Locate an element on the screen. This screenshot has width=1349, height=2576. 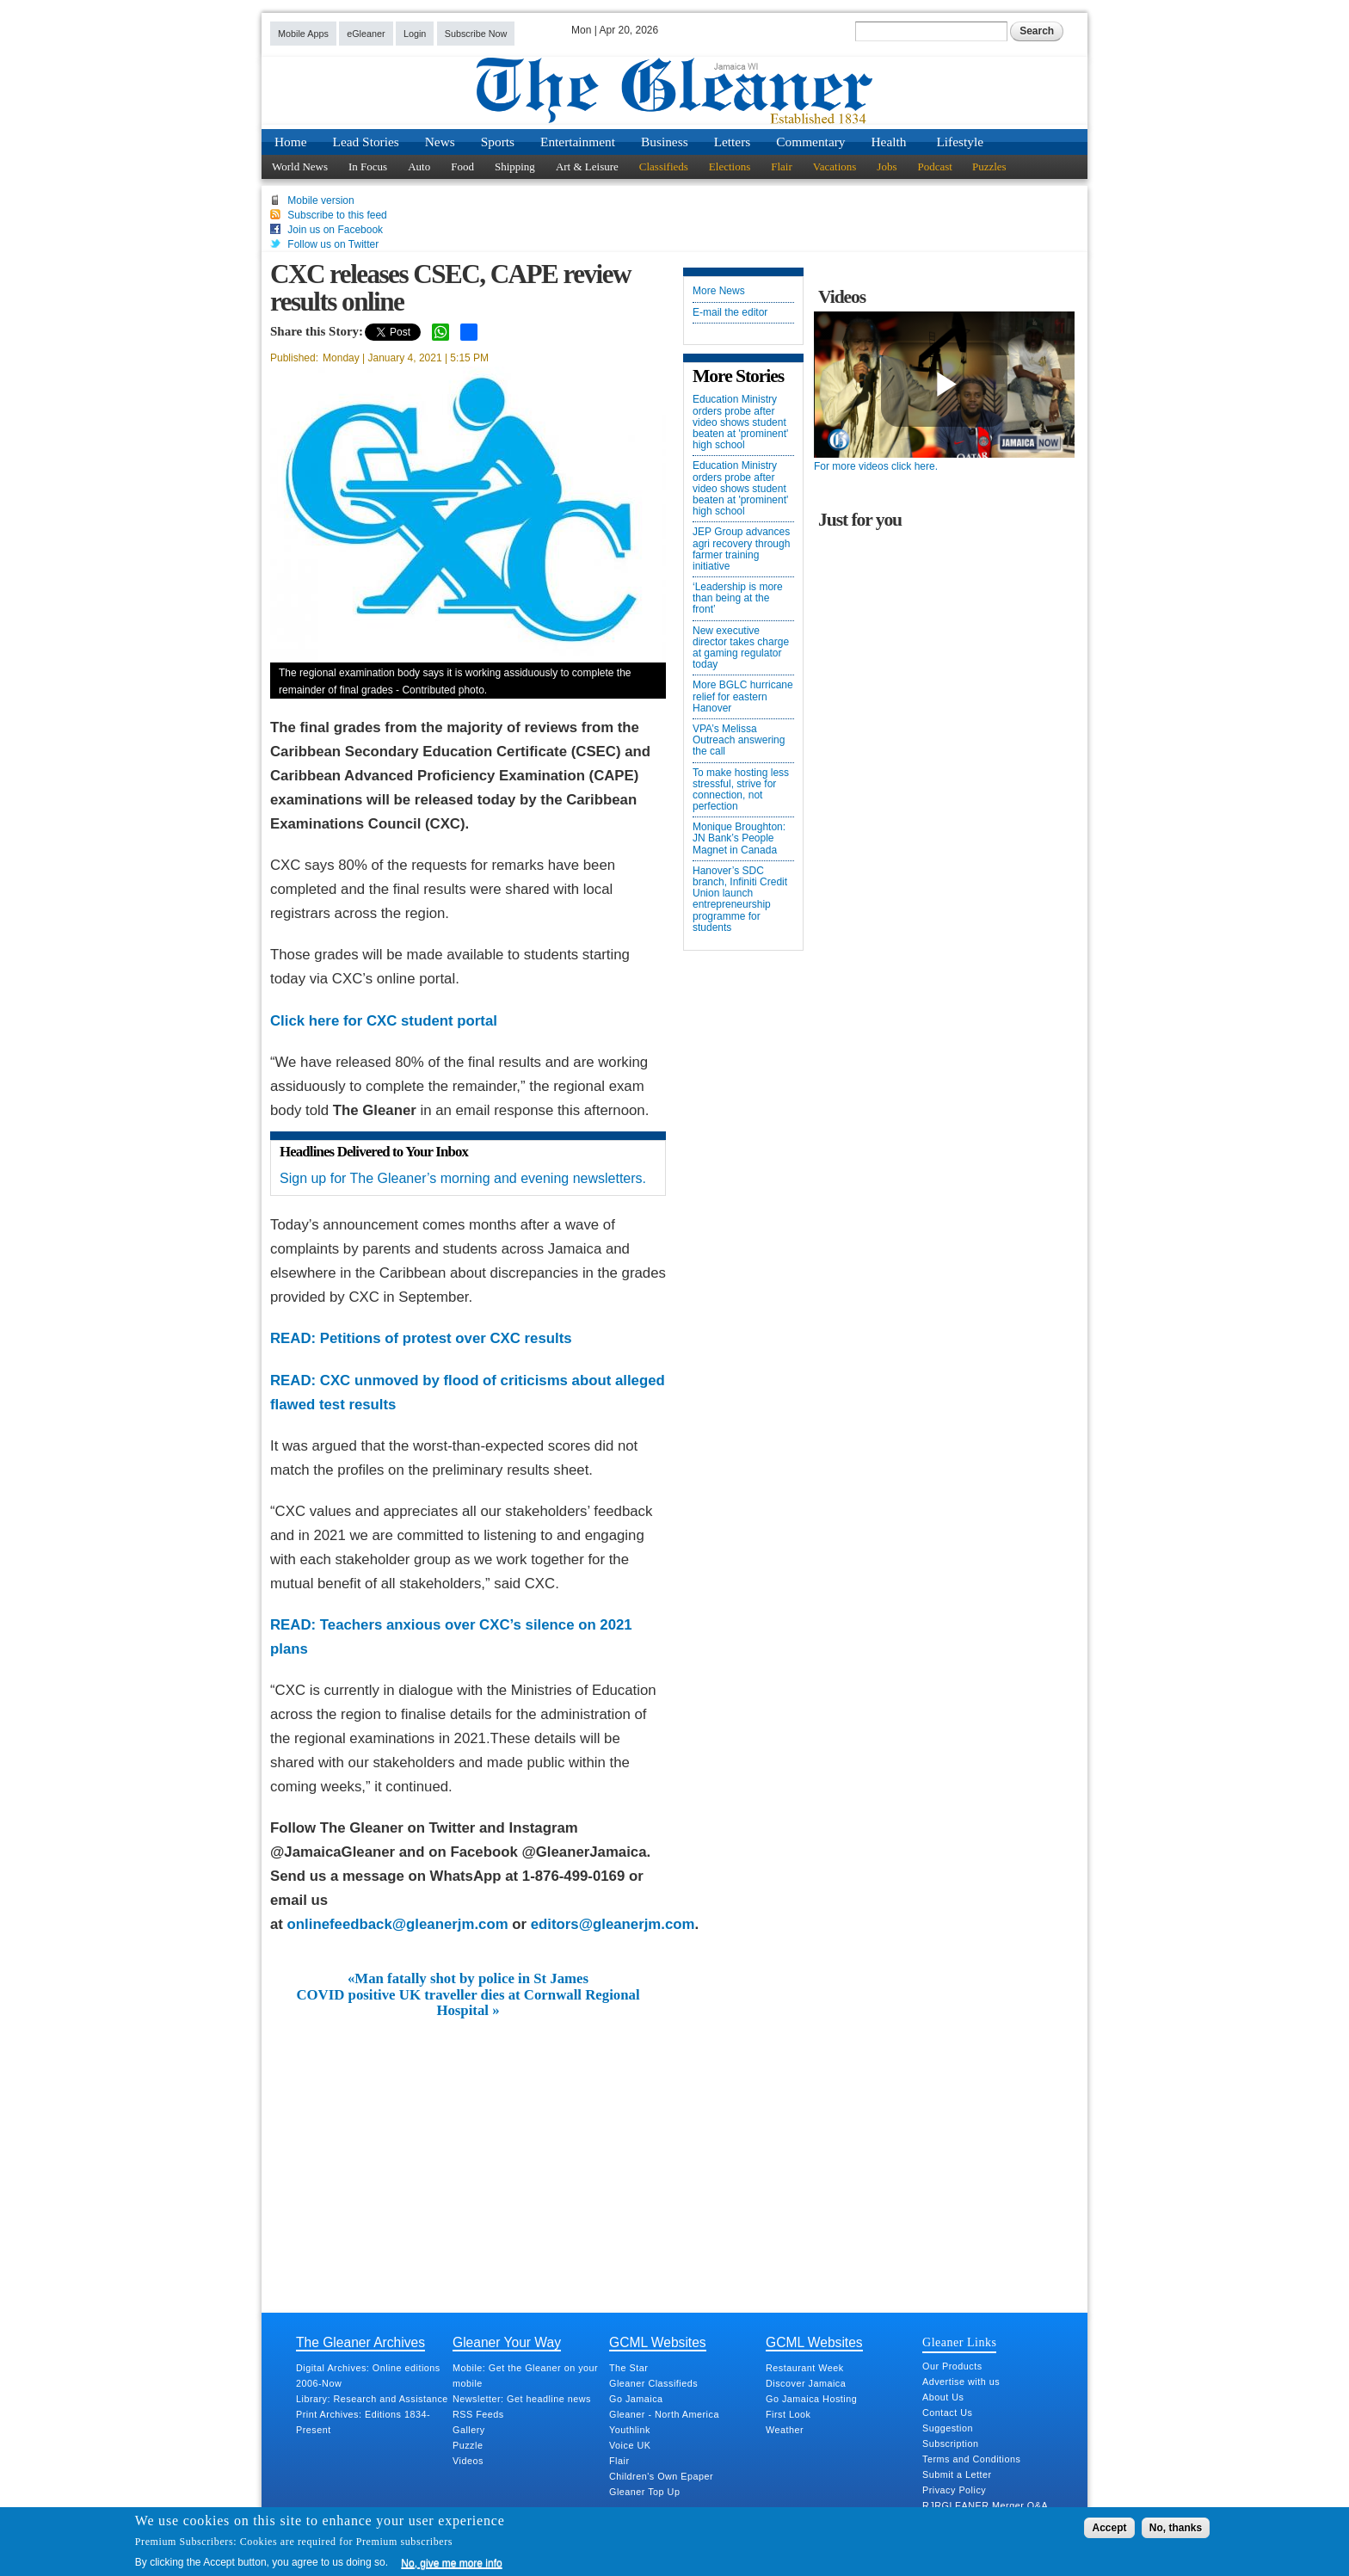
The Star is located at coordinates (628, 2368).